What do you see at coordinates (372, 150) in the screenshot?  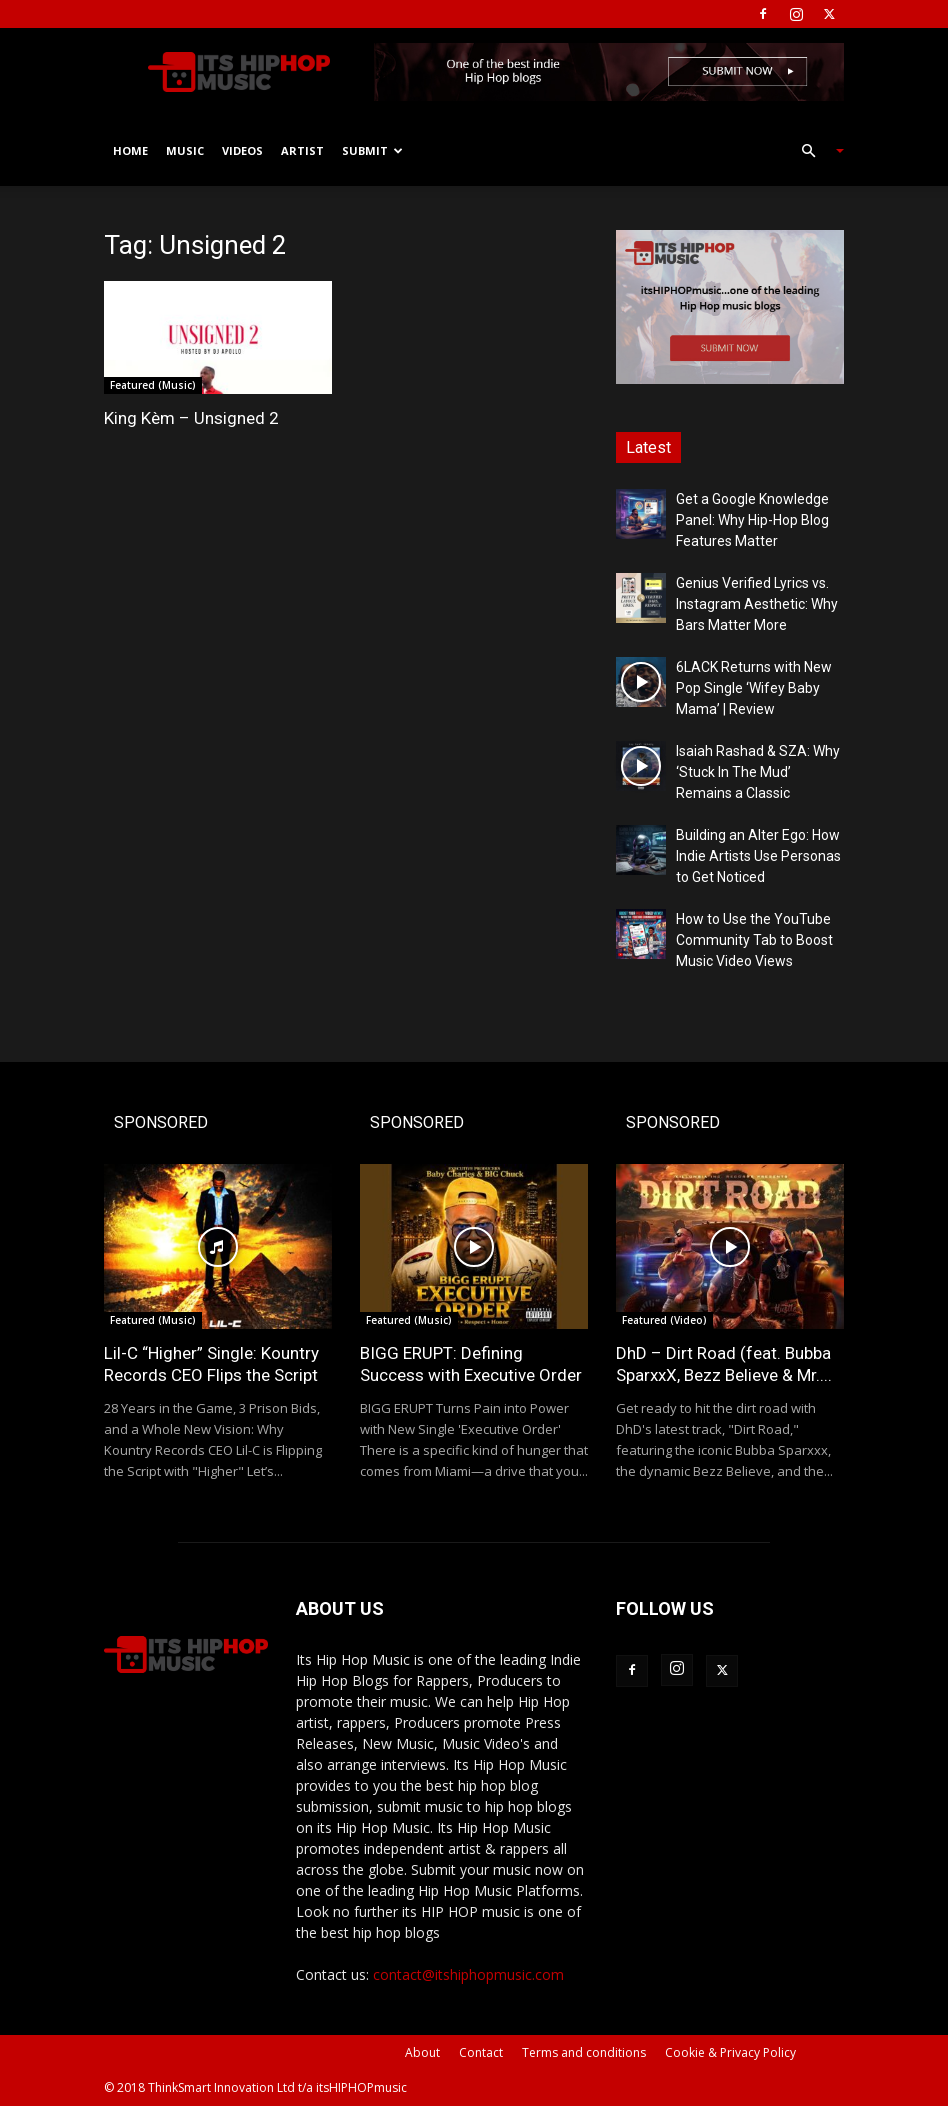 I see `Submit` at bounding box center [372, 150].